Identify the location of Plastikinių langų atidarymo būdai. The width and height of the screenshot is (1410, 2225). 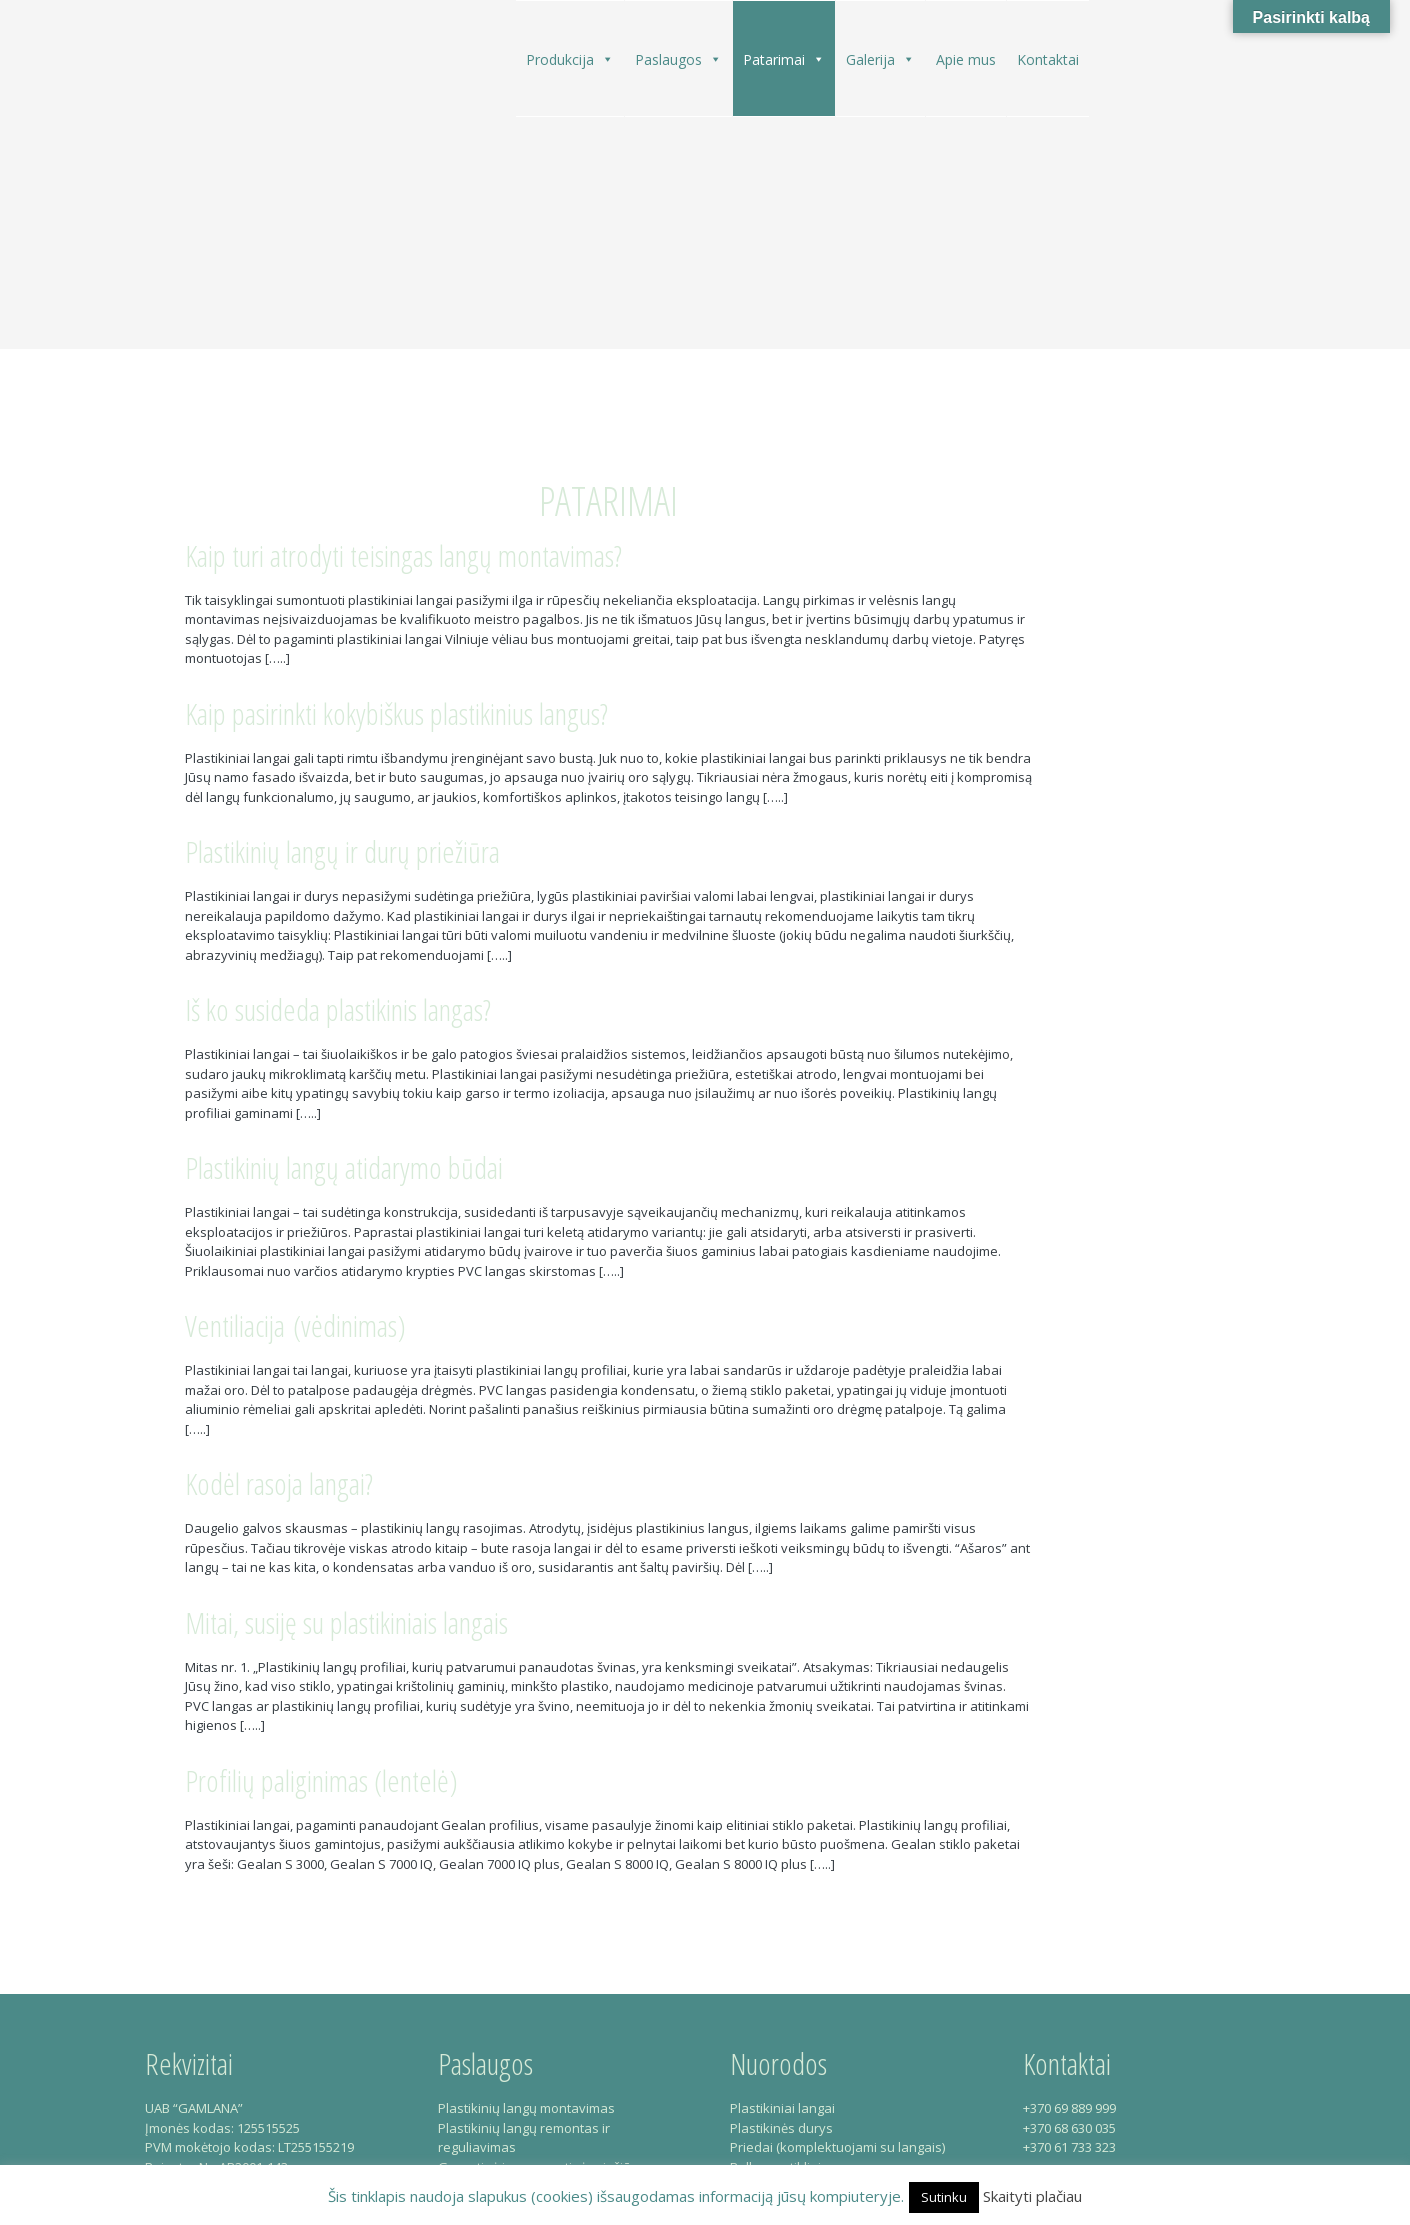
(344, 1167).